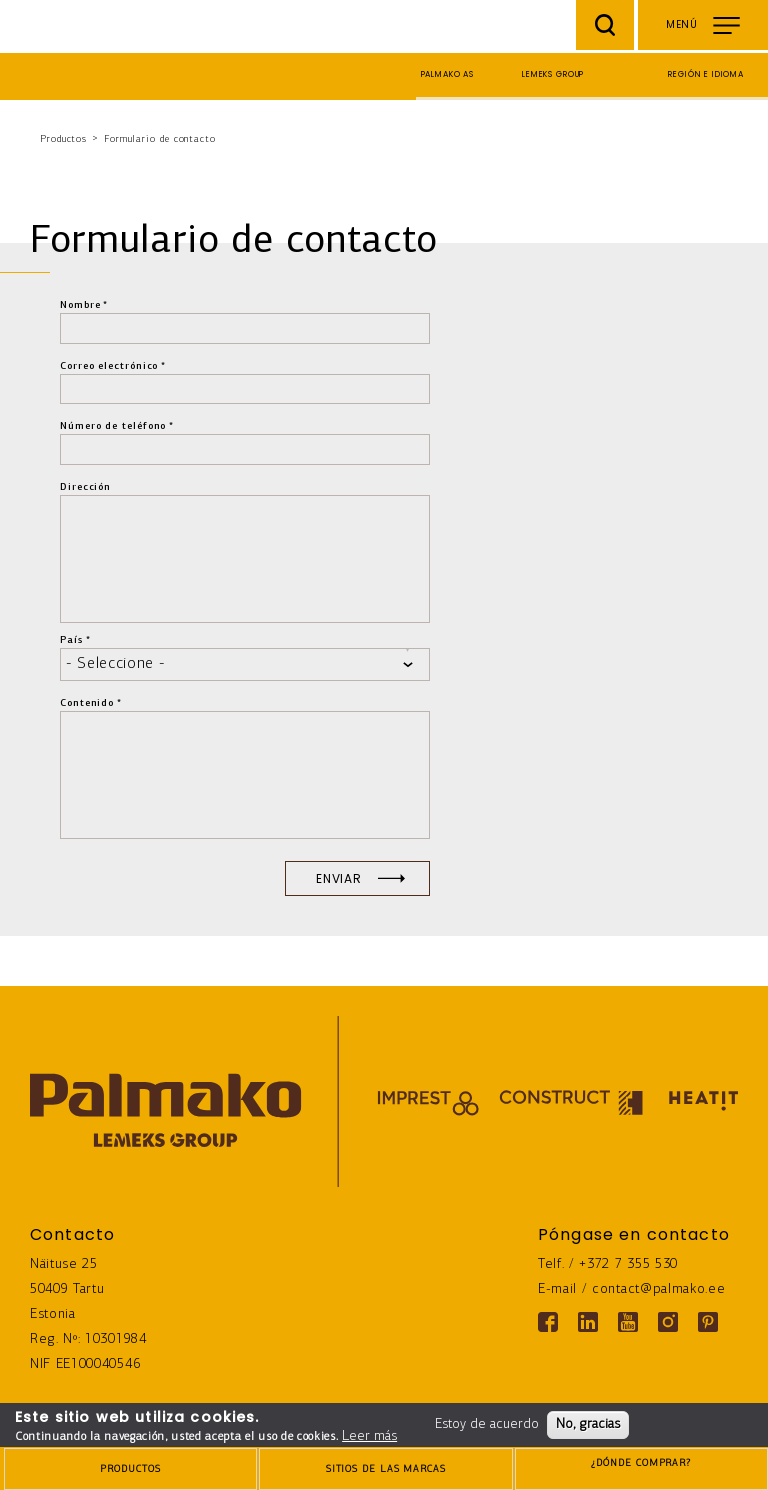  Describe the element at coordinates (553, 74) in the screenshot. I see `Lemeks Group` at that location.